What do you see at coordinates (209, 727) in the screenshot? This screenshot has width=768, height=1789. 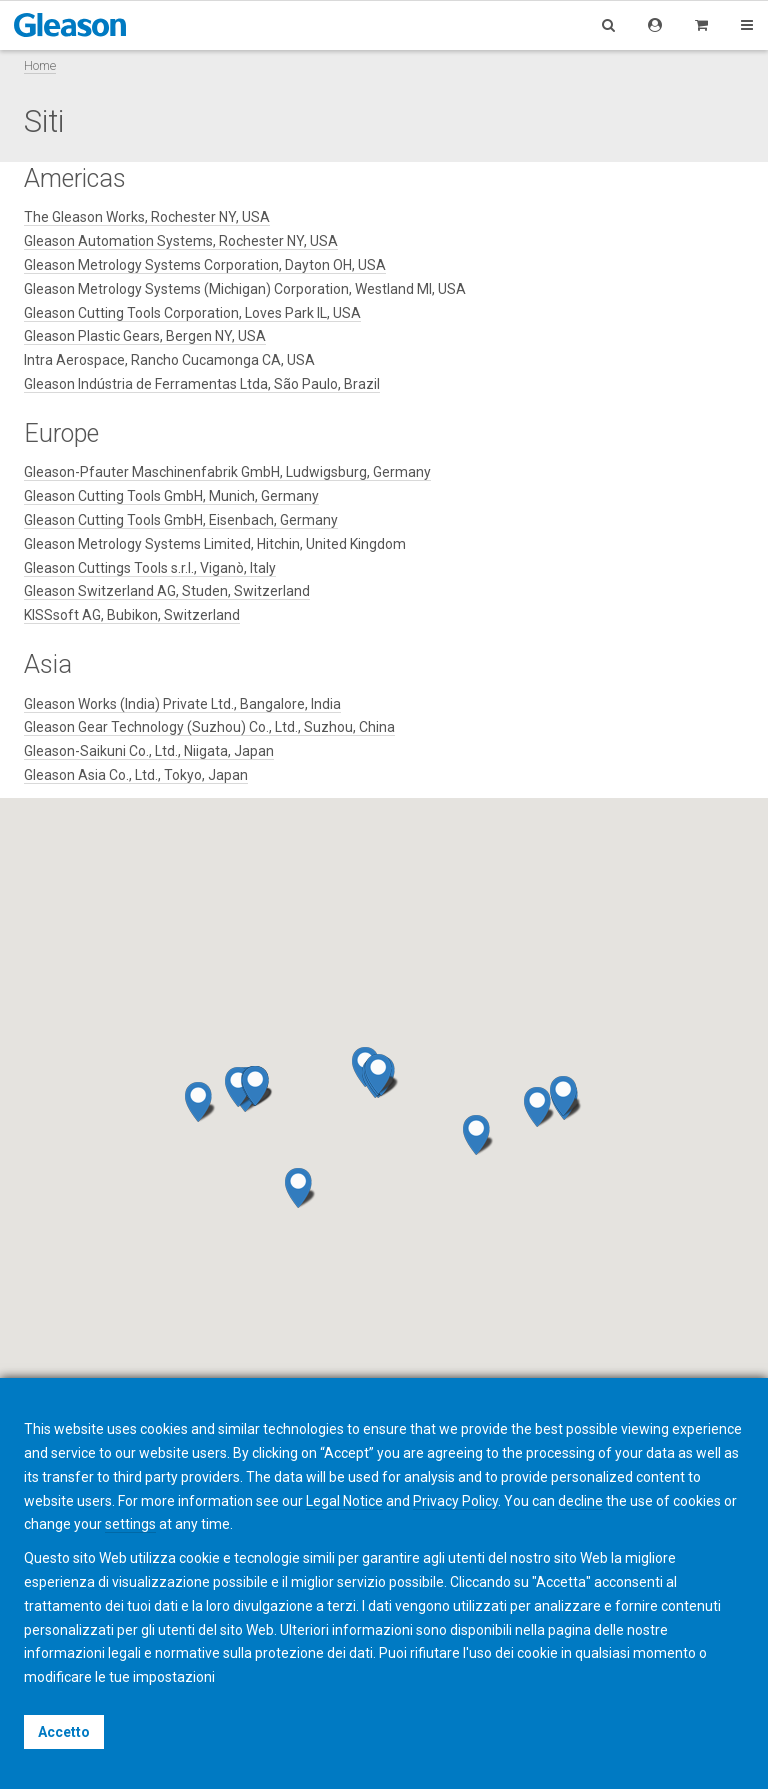 I see `Gleason Gear Technology (Suzhou) Co., Ltd., Suzhou, China` at bounding box center [209, 727].